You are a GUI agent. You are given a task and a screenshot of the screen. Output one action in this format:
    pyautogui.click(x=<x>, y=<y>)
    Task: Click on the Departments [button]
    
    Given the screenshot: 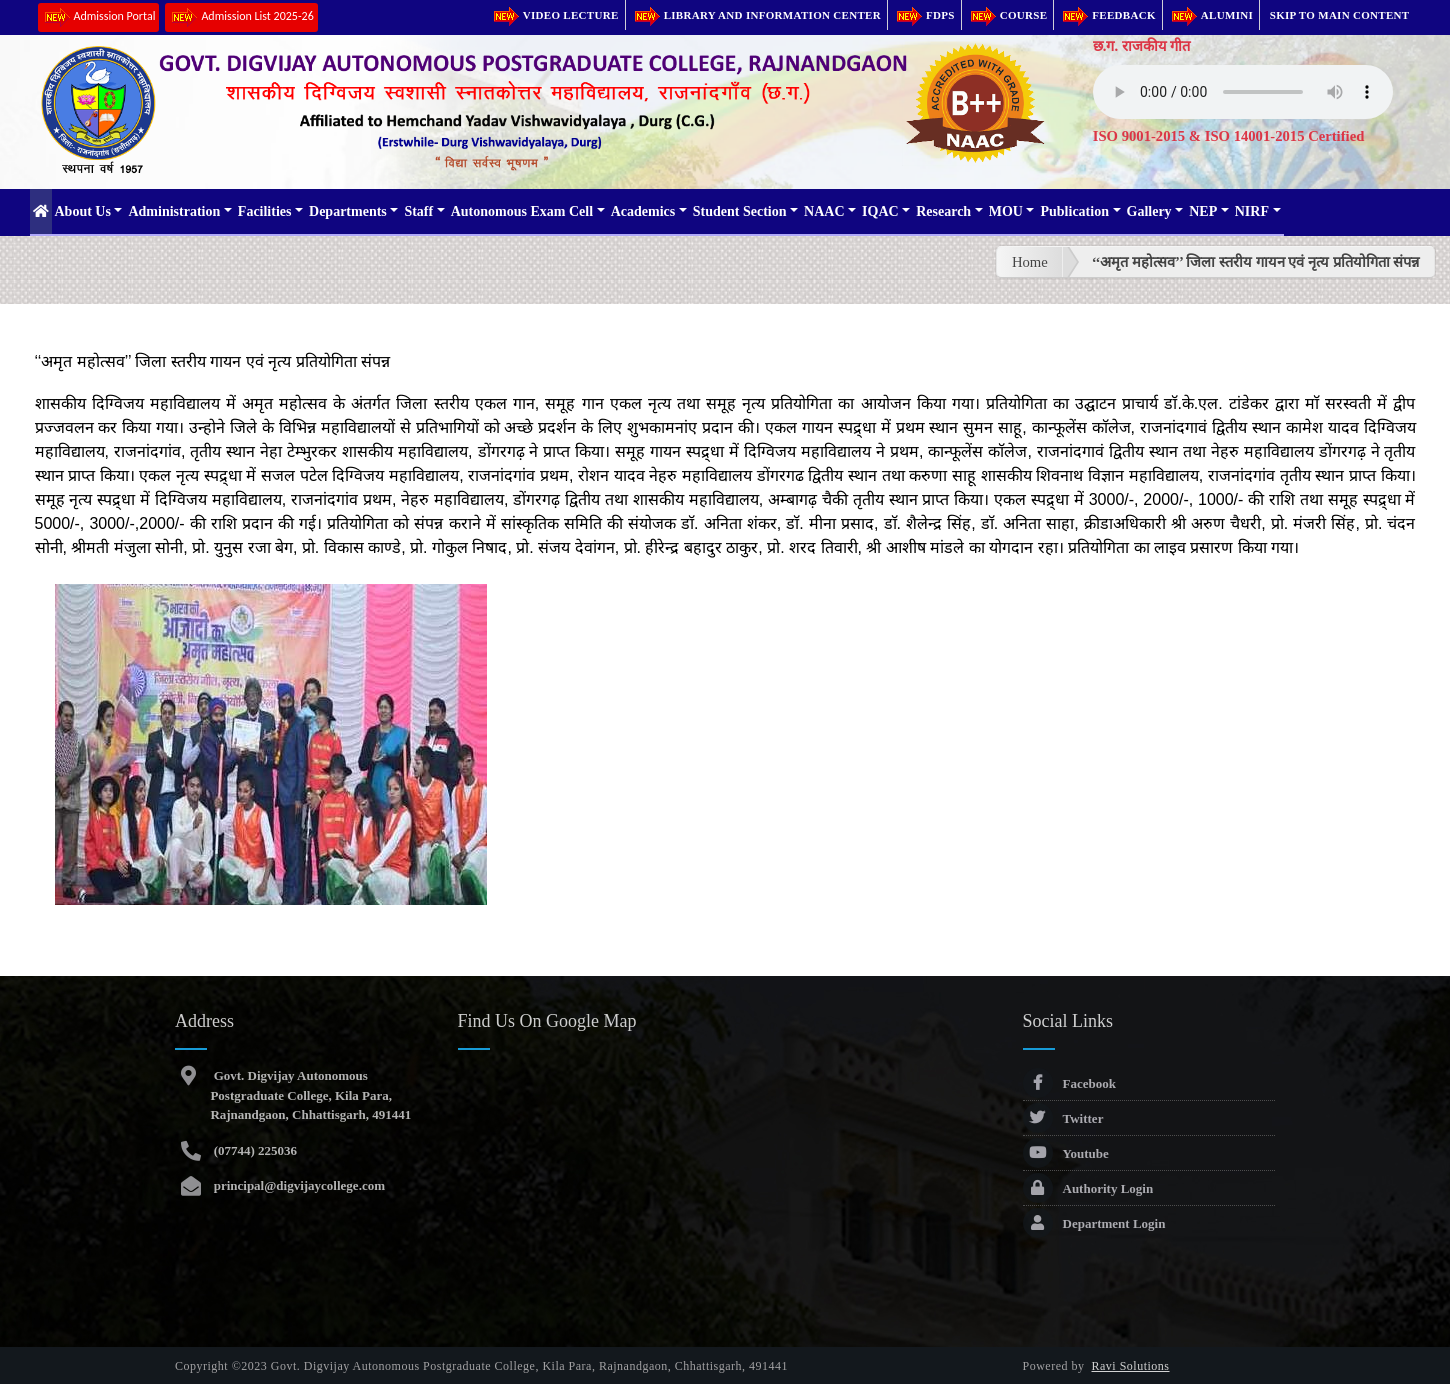 What is the action you would take?
    pyautogui.click(x=348, y=211)
    